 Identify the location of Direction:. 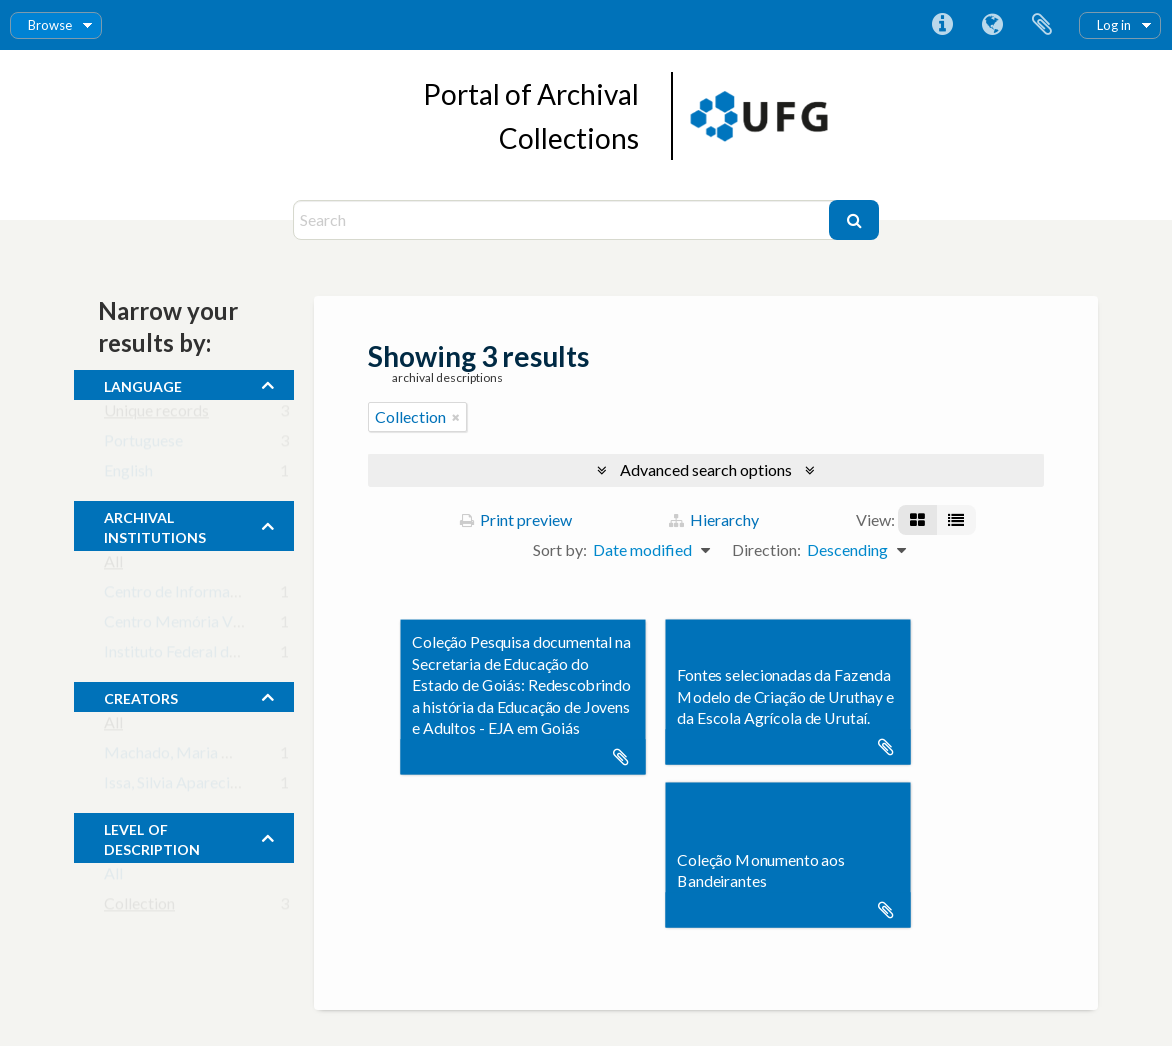
(766, 549).